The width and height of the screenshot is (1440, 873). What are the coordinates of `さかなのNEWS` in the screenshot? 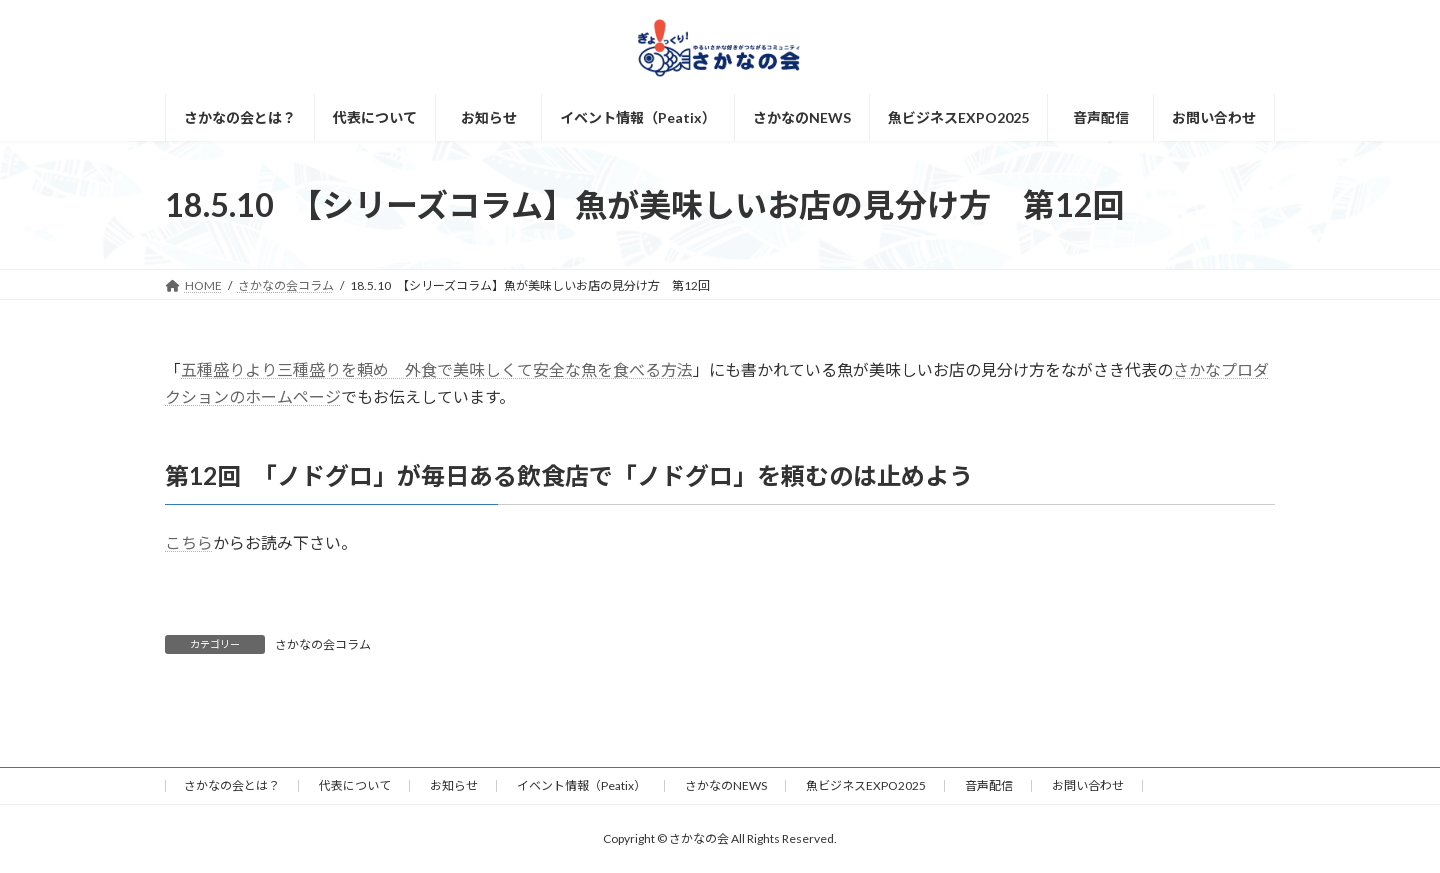 It's located at (726, 785).